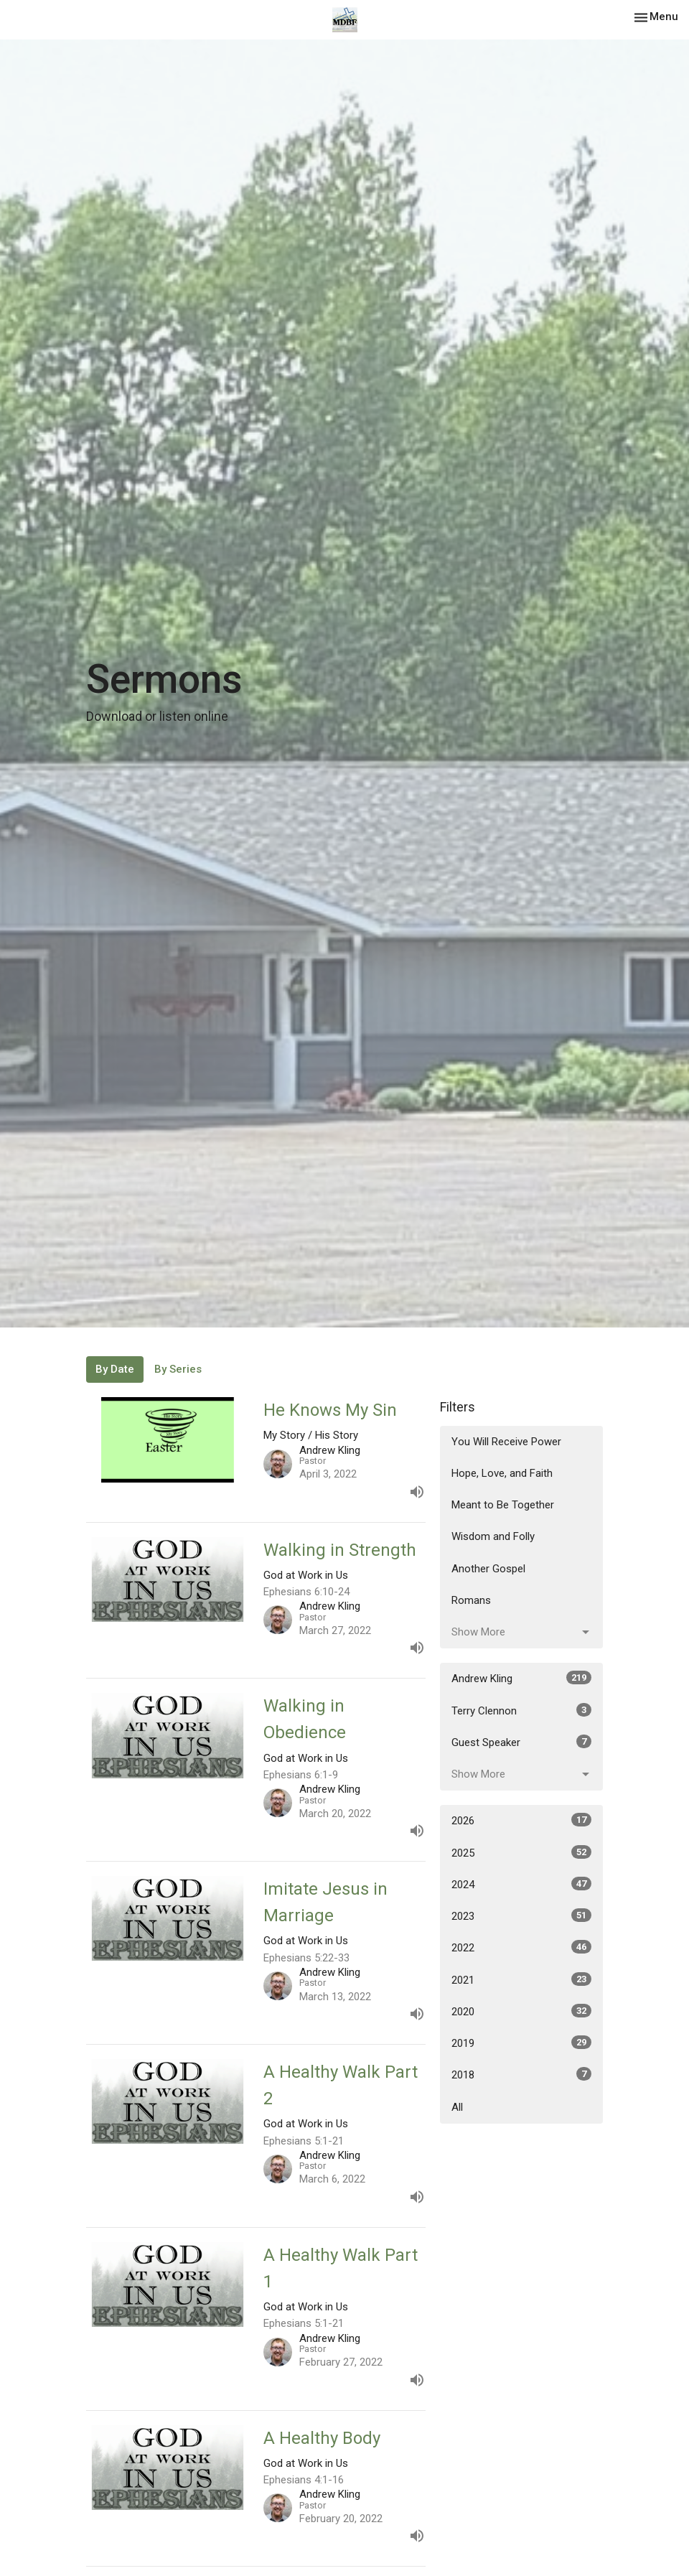 This screenshot has height=2576, width=689. Describe the element at coordinates (178, 1369) in the screenshot. I see `By Series` at that location.